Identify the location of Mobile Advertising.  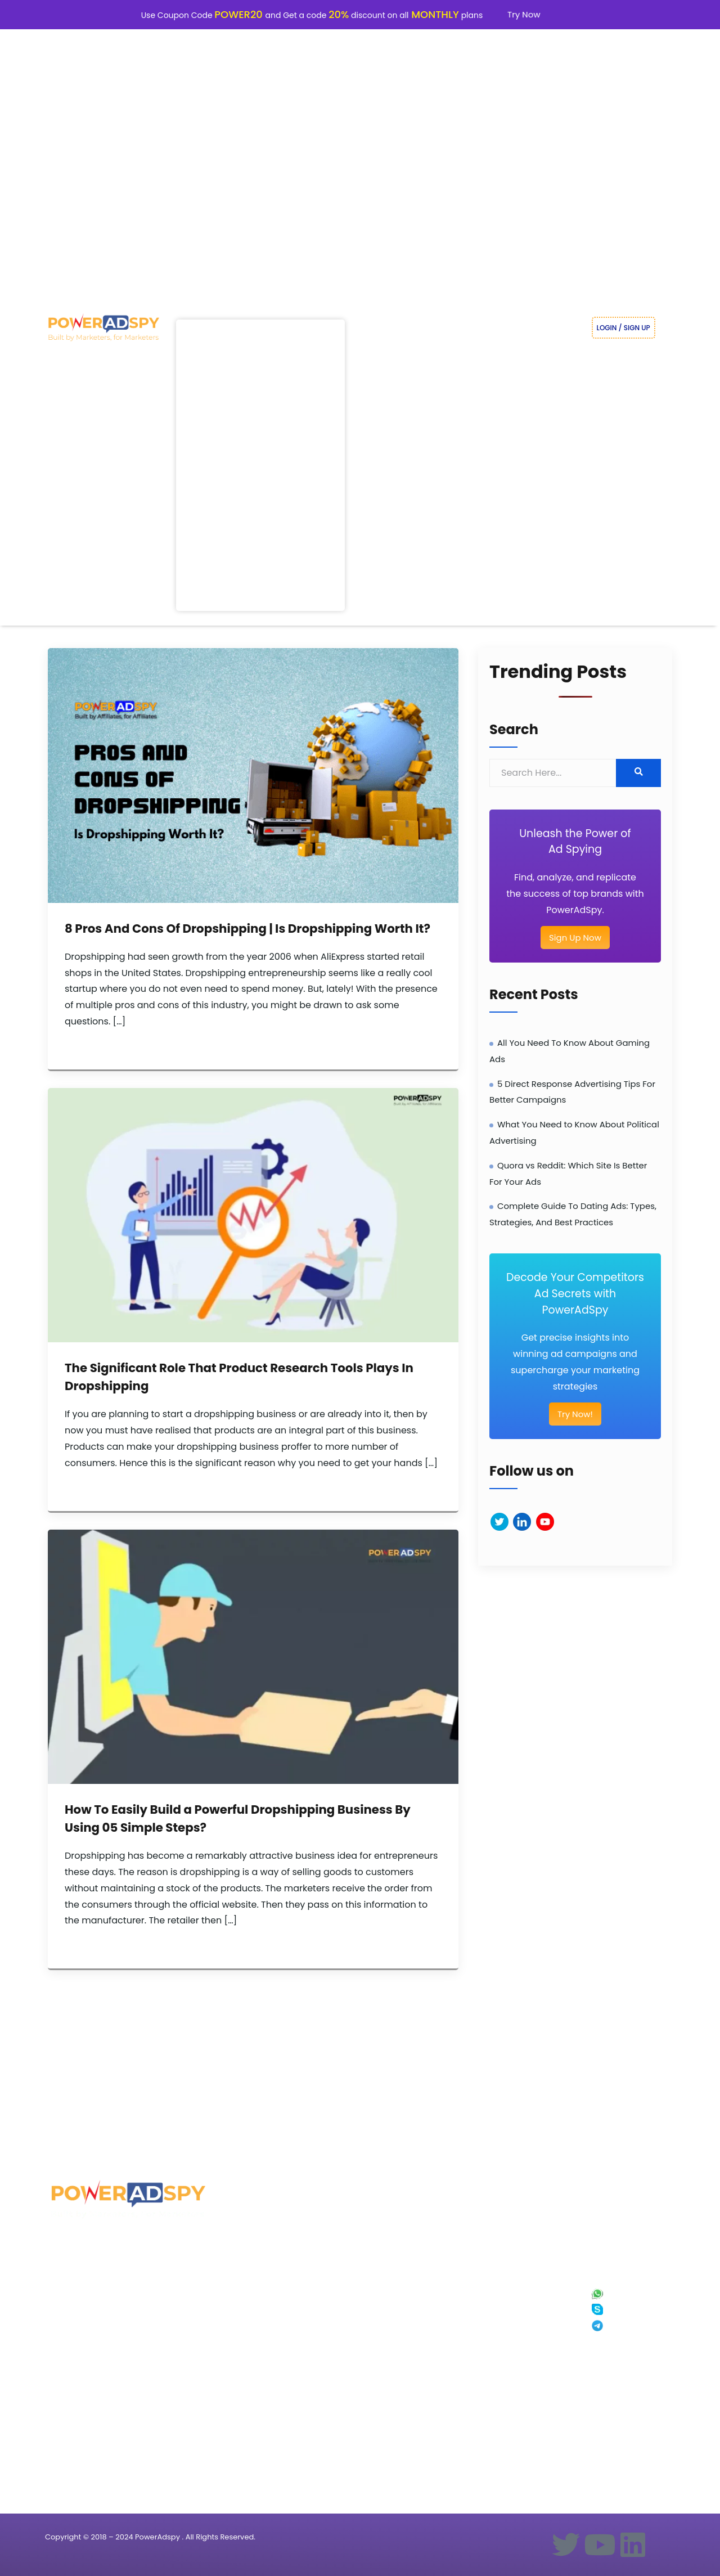
(256, 2339).